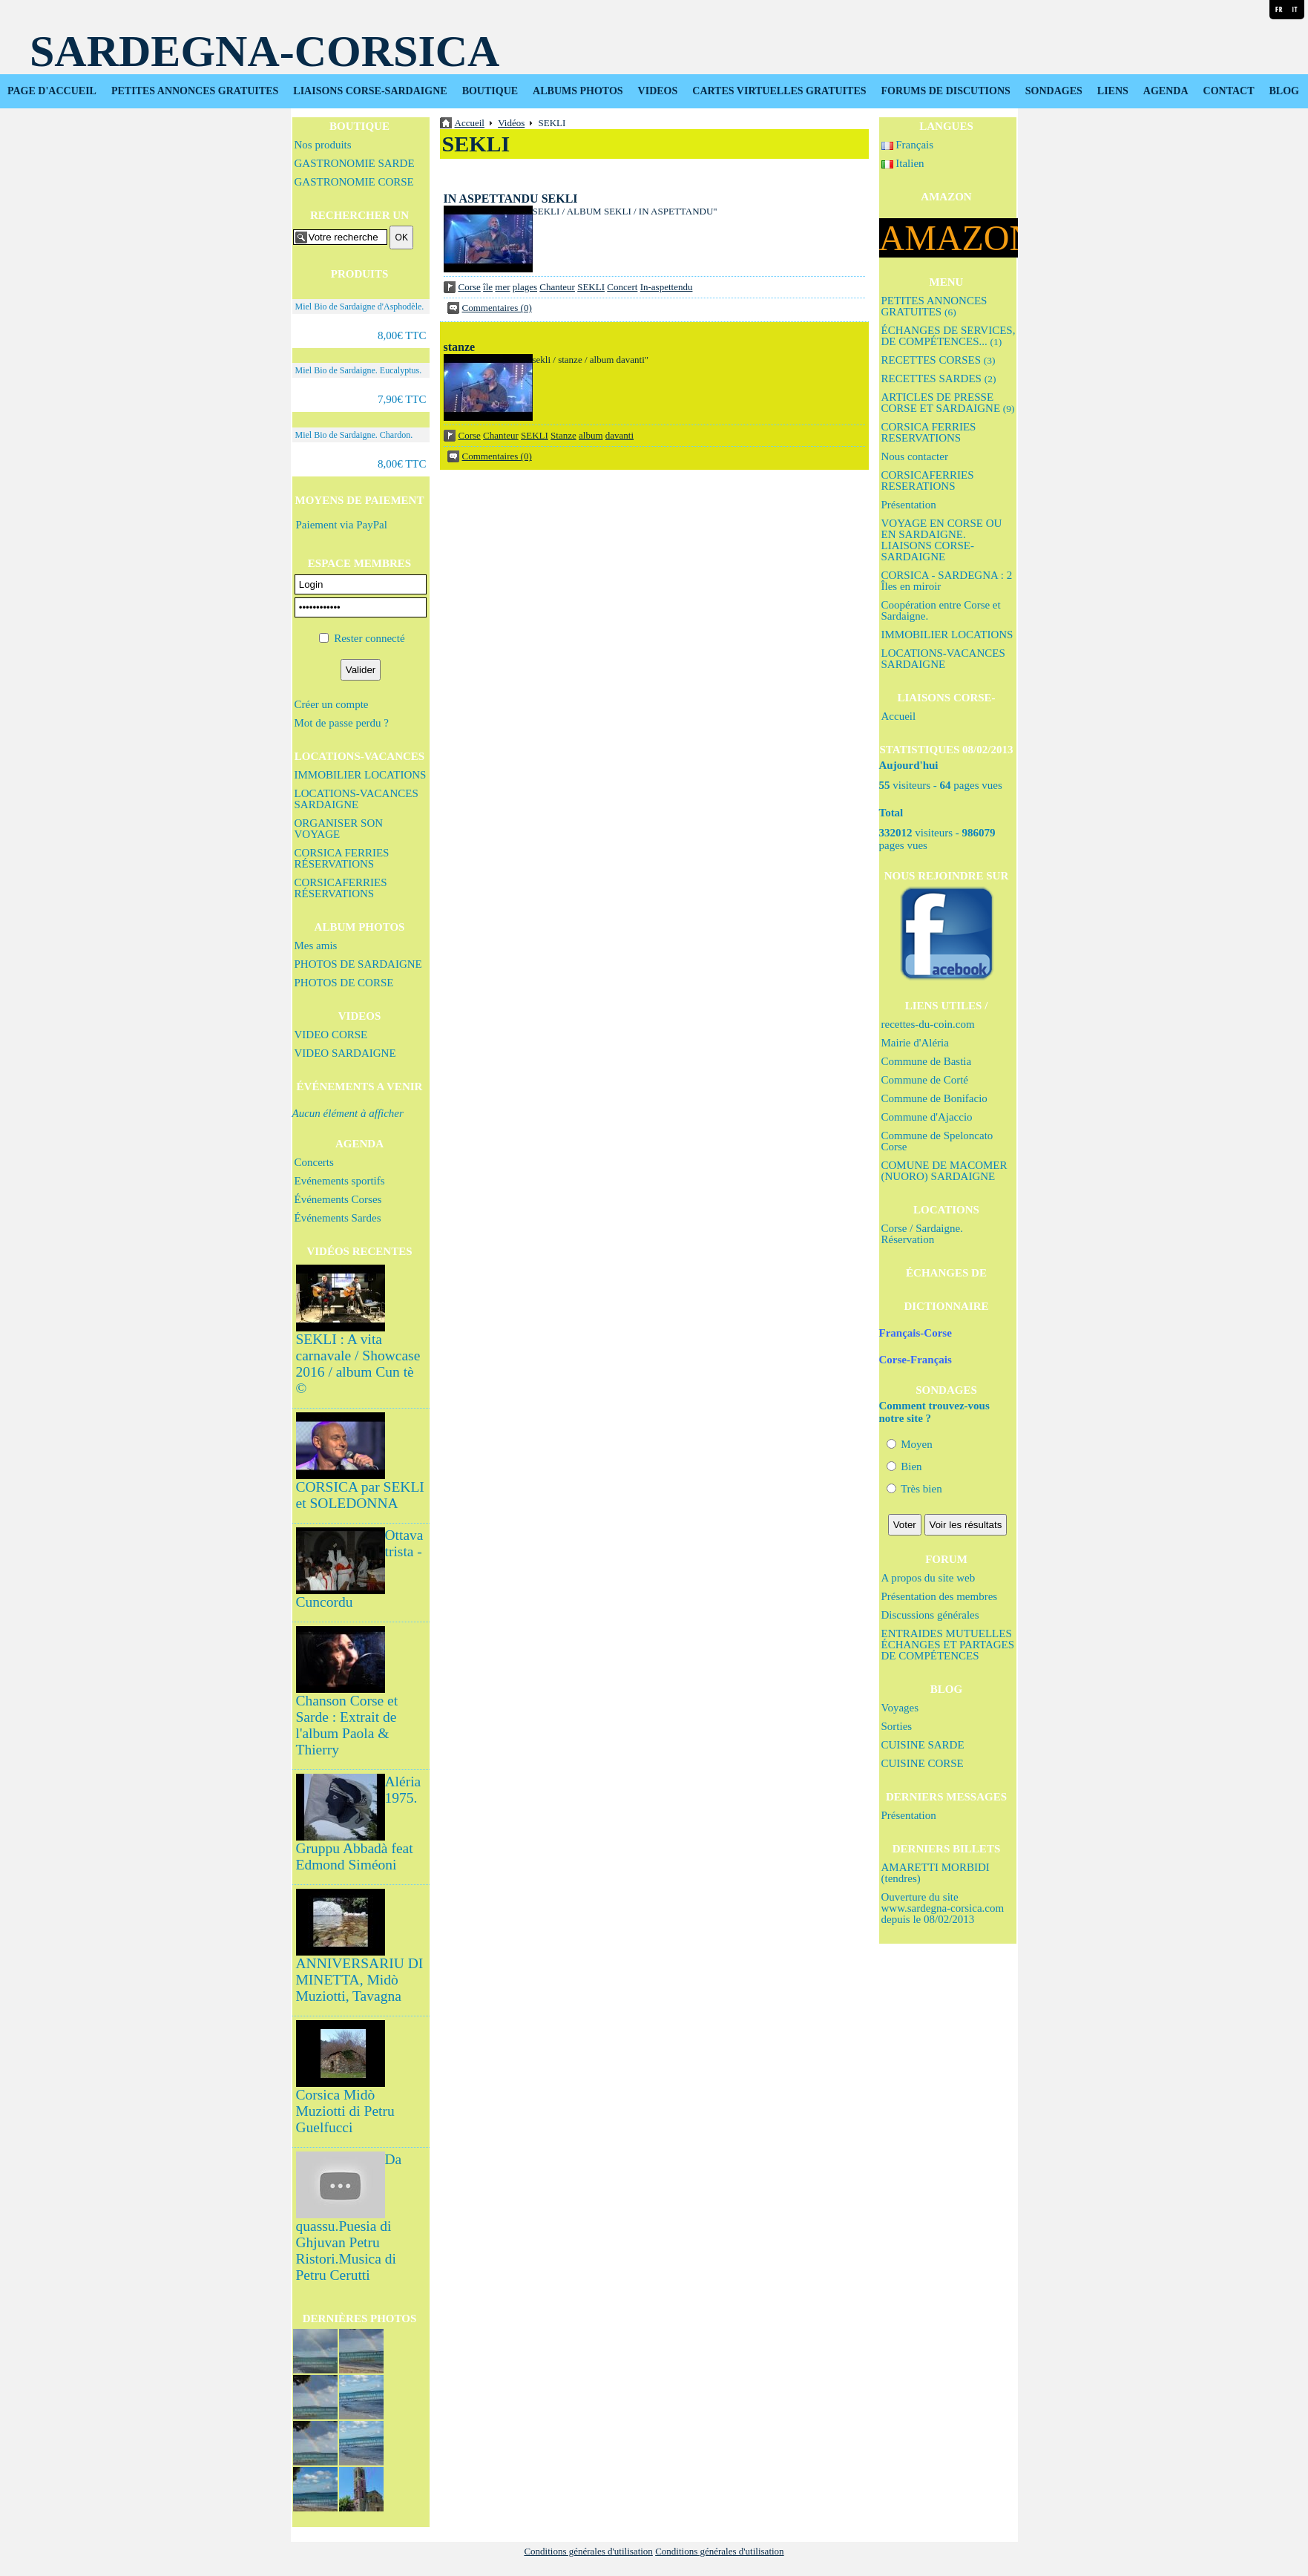 This screenshot has height=2576, width=1308. What do you see at coordinates (557, 286) in the screenshot?
I see `Chanteur` at bounding box center [557, 286].